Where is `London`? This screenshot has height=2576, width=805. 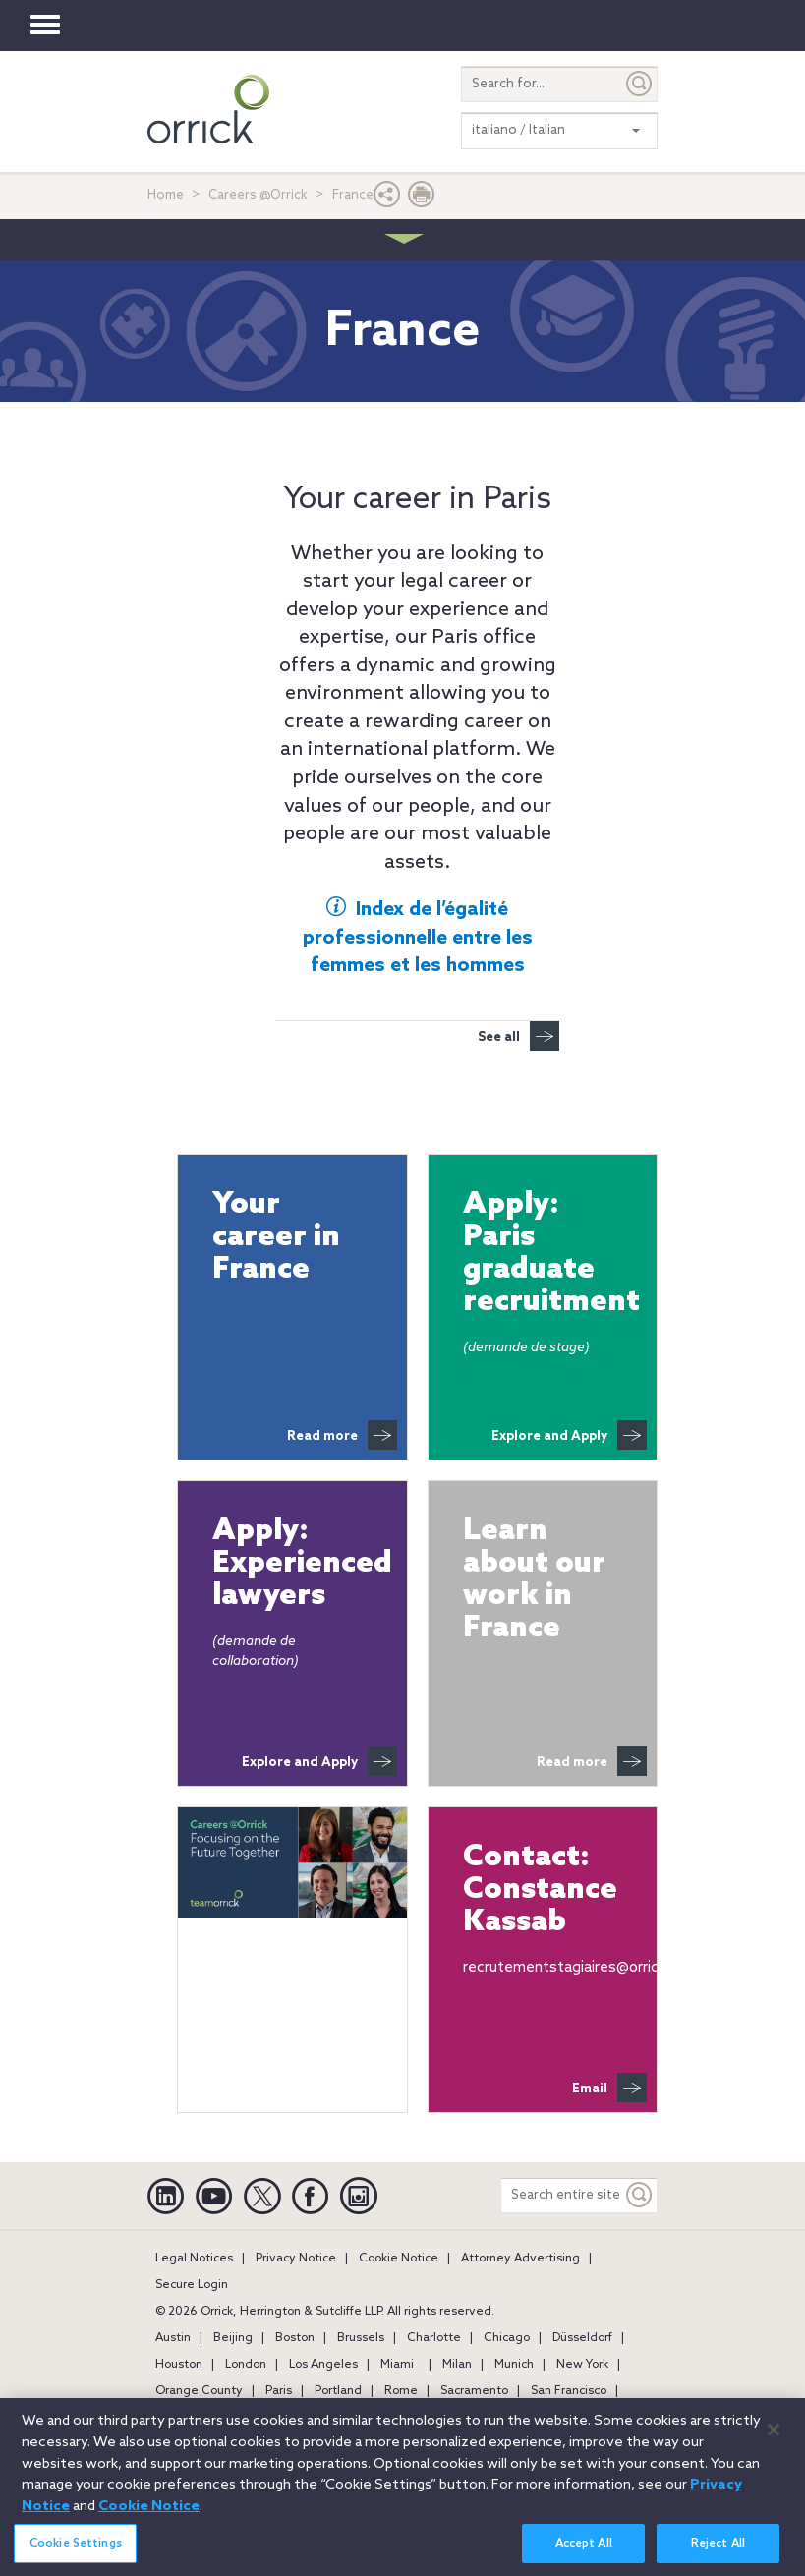 London is located at coordinates (245, 2365).